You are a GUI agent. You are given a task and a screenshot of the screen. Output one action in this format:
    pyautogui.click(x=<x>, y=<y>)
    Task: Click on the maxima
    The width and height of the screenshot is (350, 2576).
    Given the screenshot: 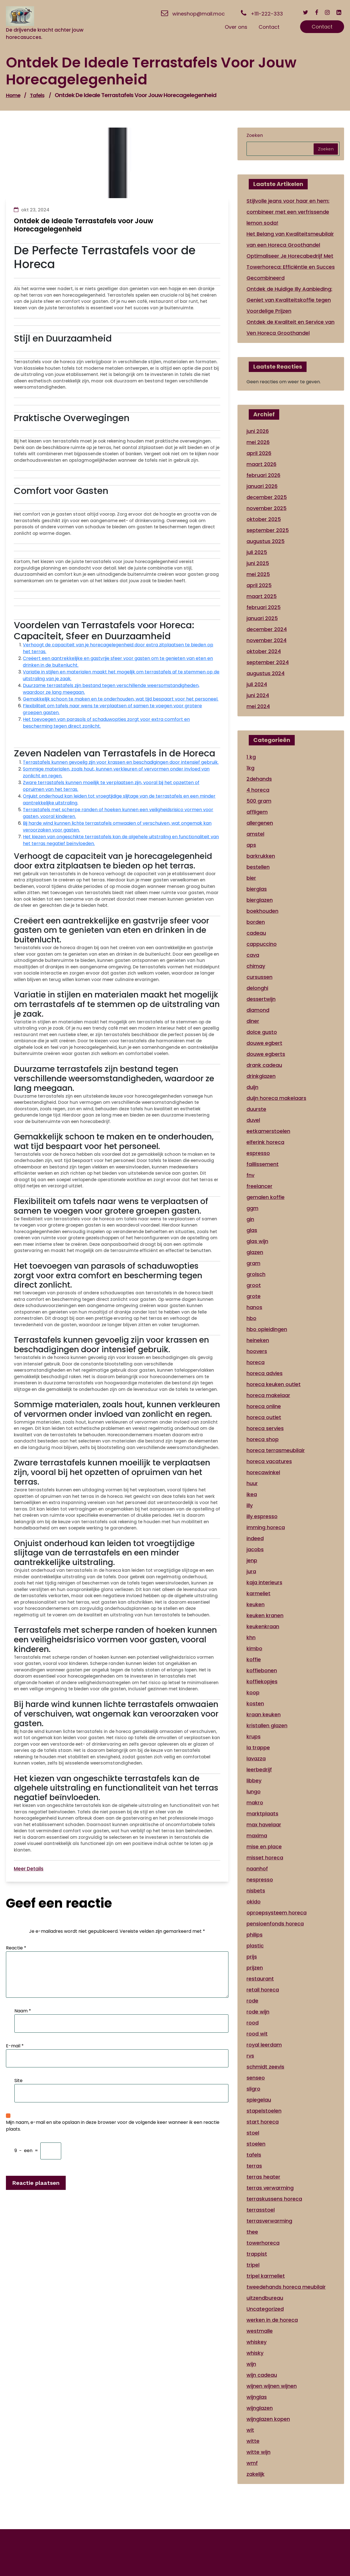 What is the action you would take?
    pyautogui.click(x=256, y=1835)
    